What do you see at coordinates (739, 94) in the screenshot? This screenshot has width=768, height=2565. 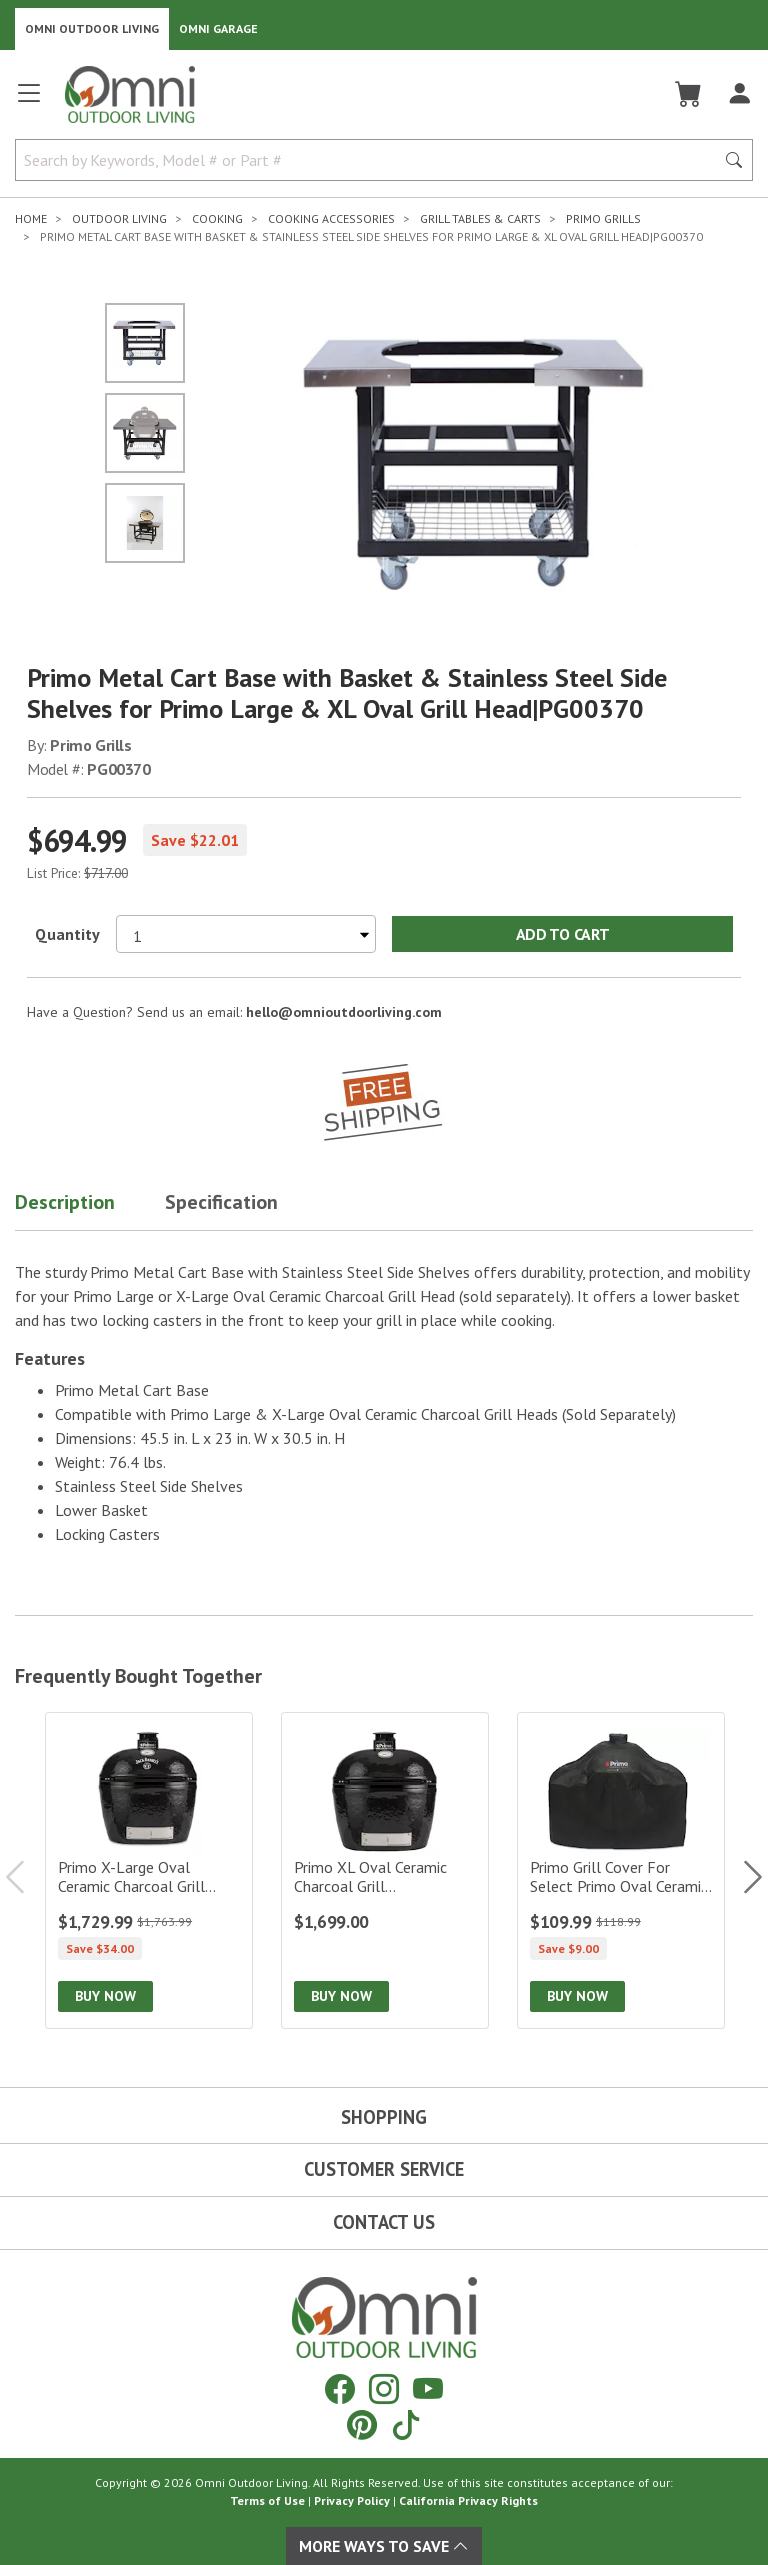 I see `[Log In]` at bounding box center [739, 94].